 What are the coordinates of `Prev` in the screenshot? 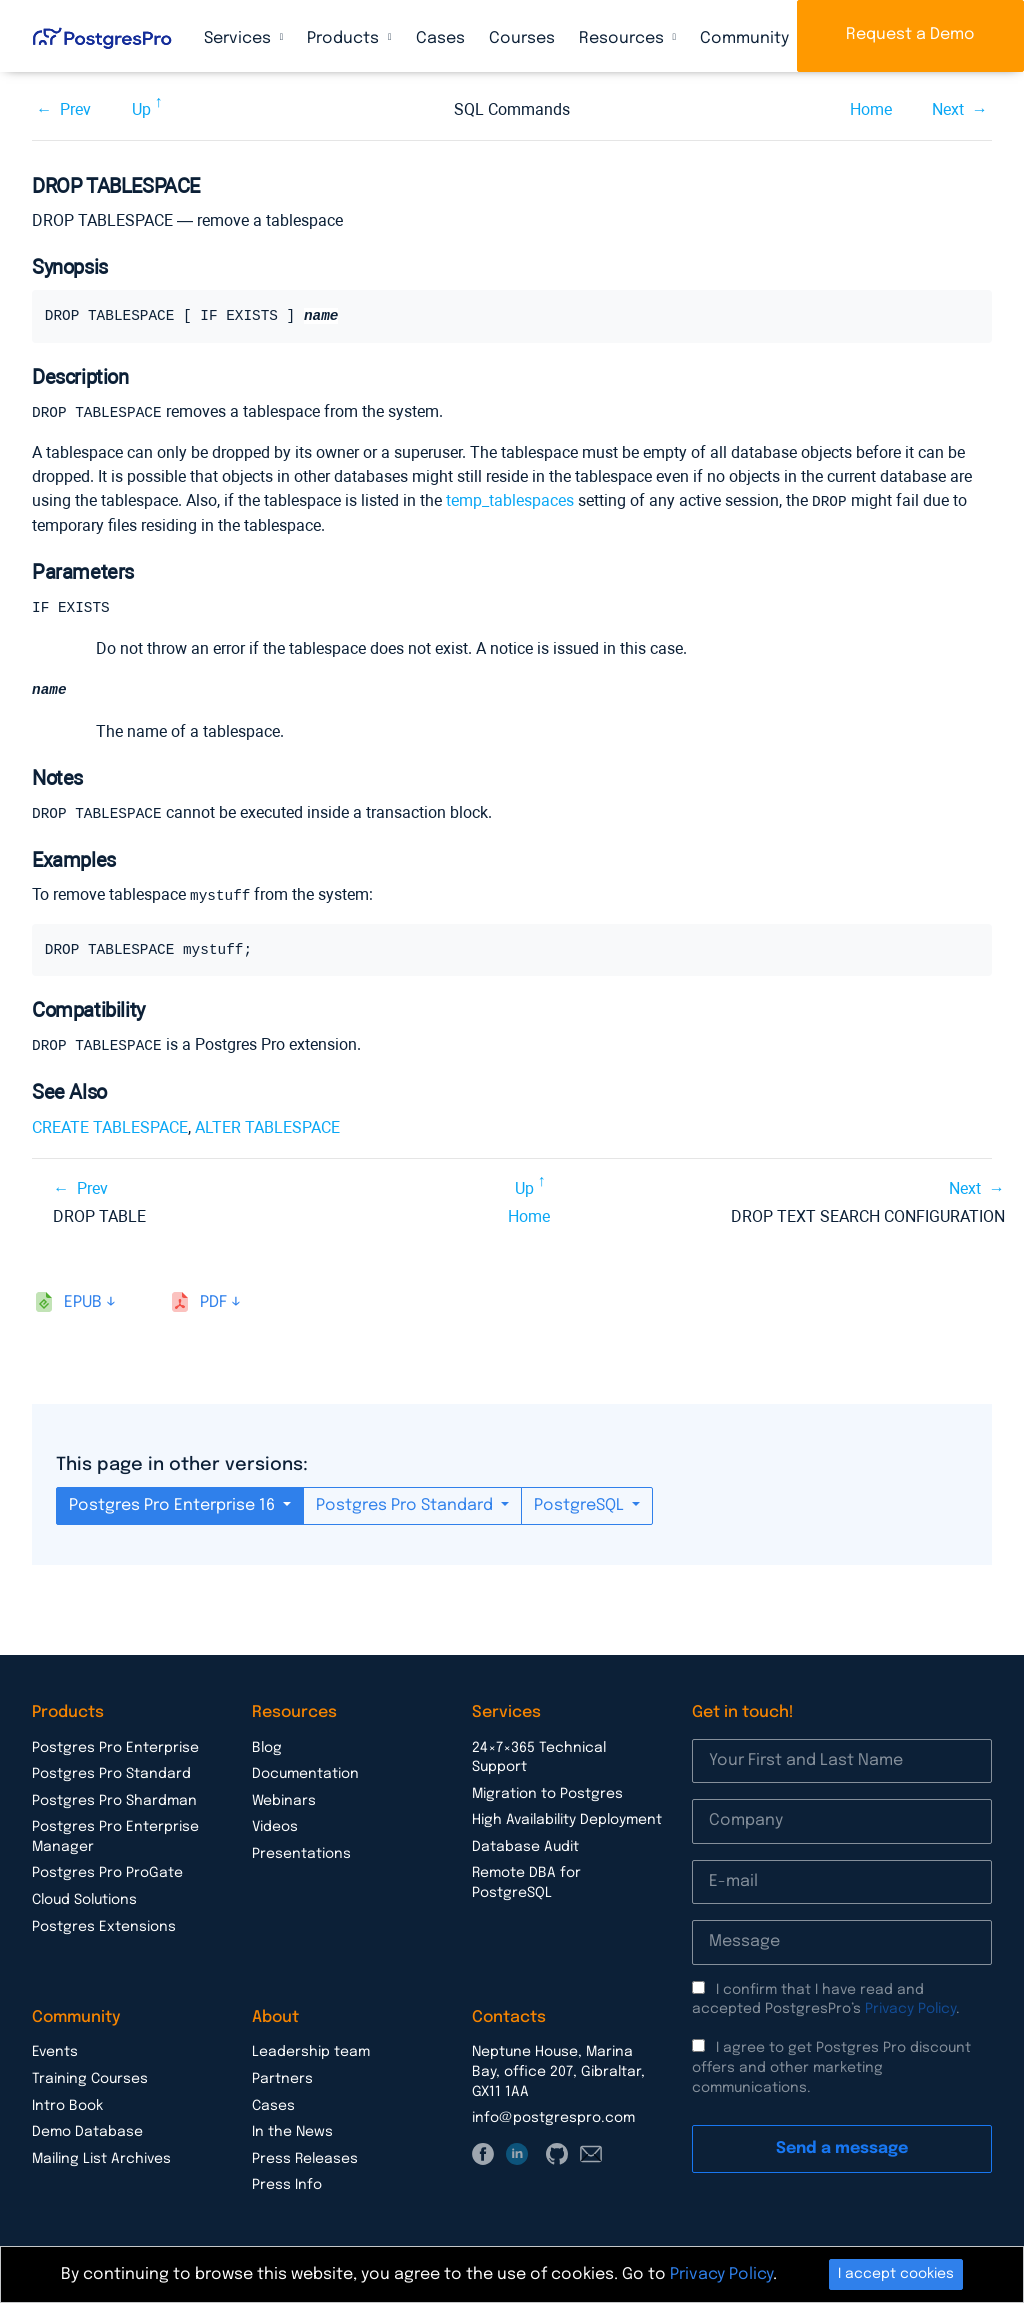 It's located at (75, 109).